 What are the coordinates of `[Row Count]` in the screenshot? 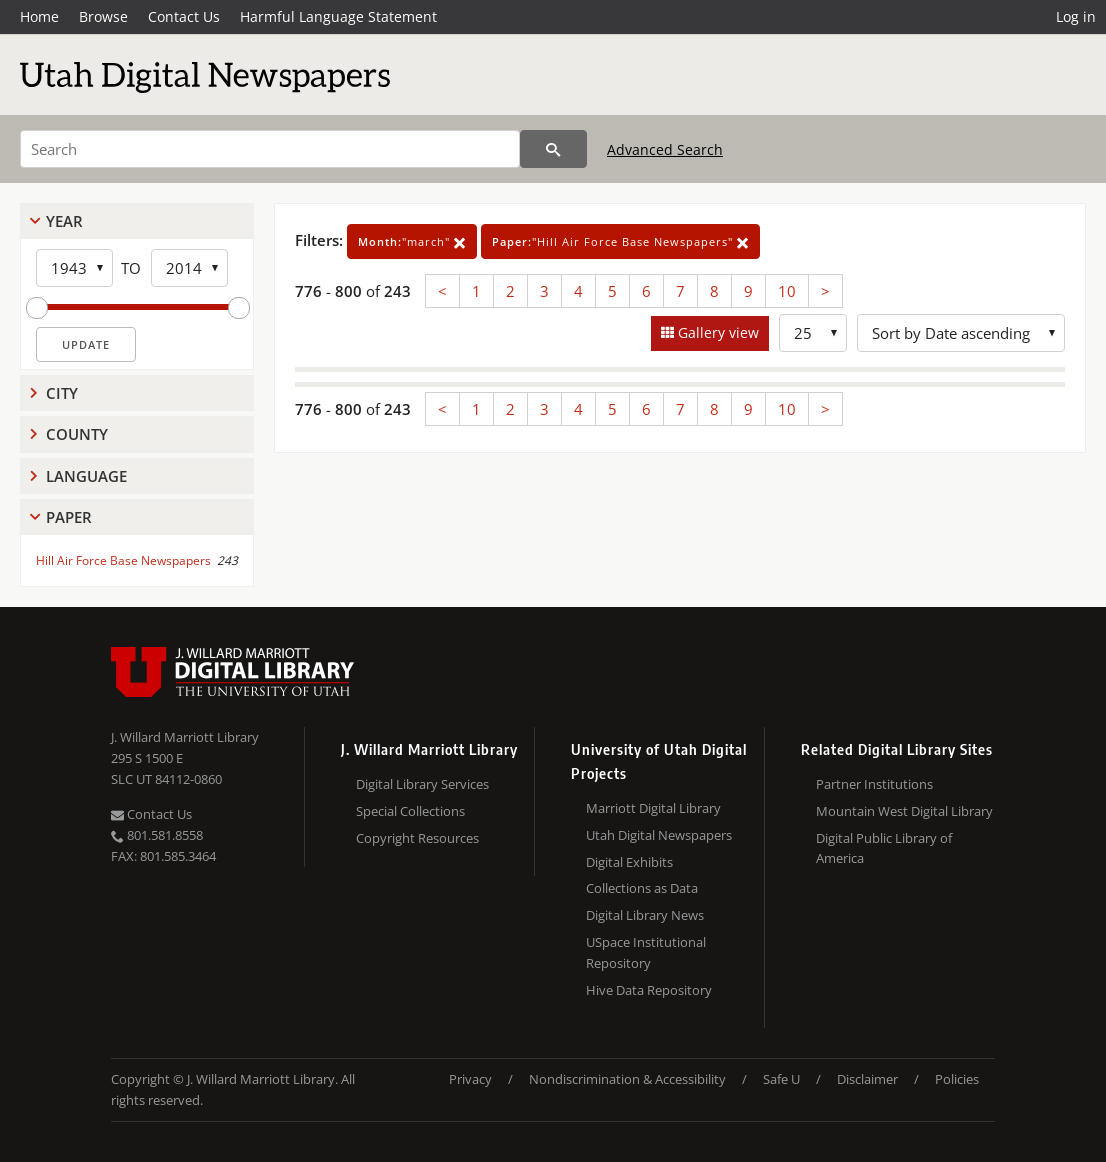 It's located at (813, 333).